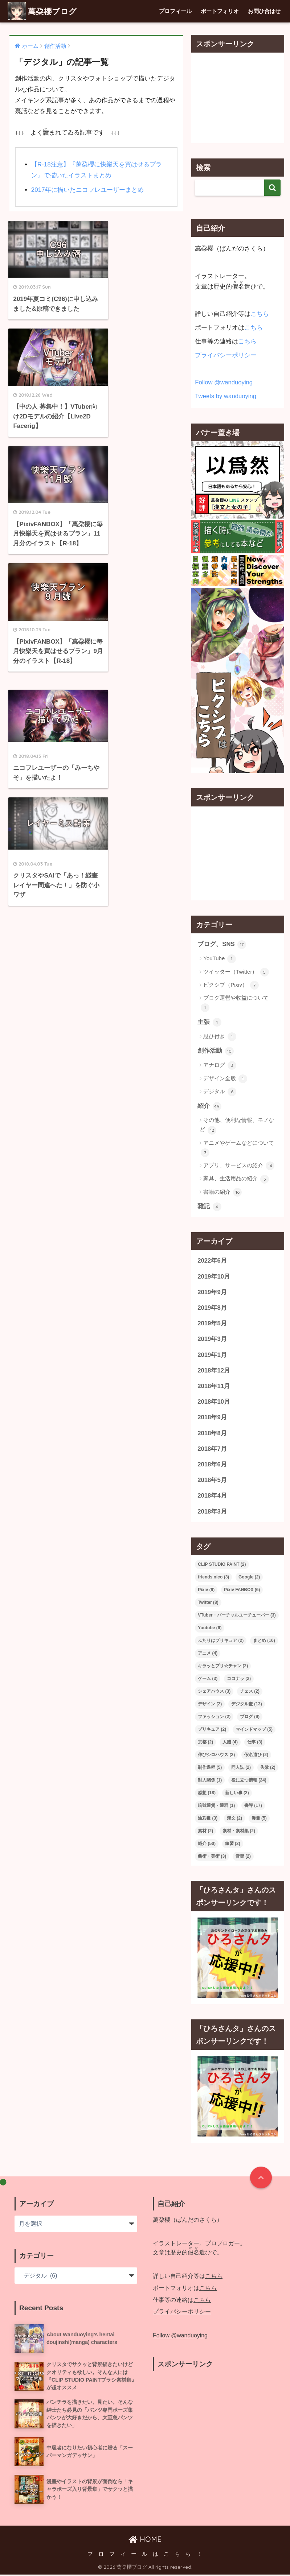  Describe the element at coordinates (241, 1768) in the screenshot. I see `同人誌 [同人誌 (2個の項目)]` at that location.